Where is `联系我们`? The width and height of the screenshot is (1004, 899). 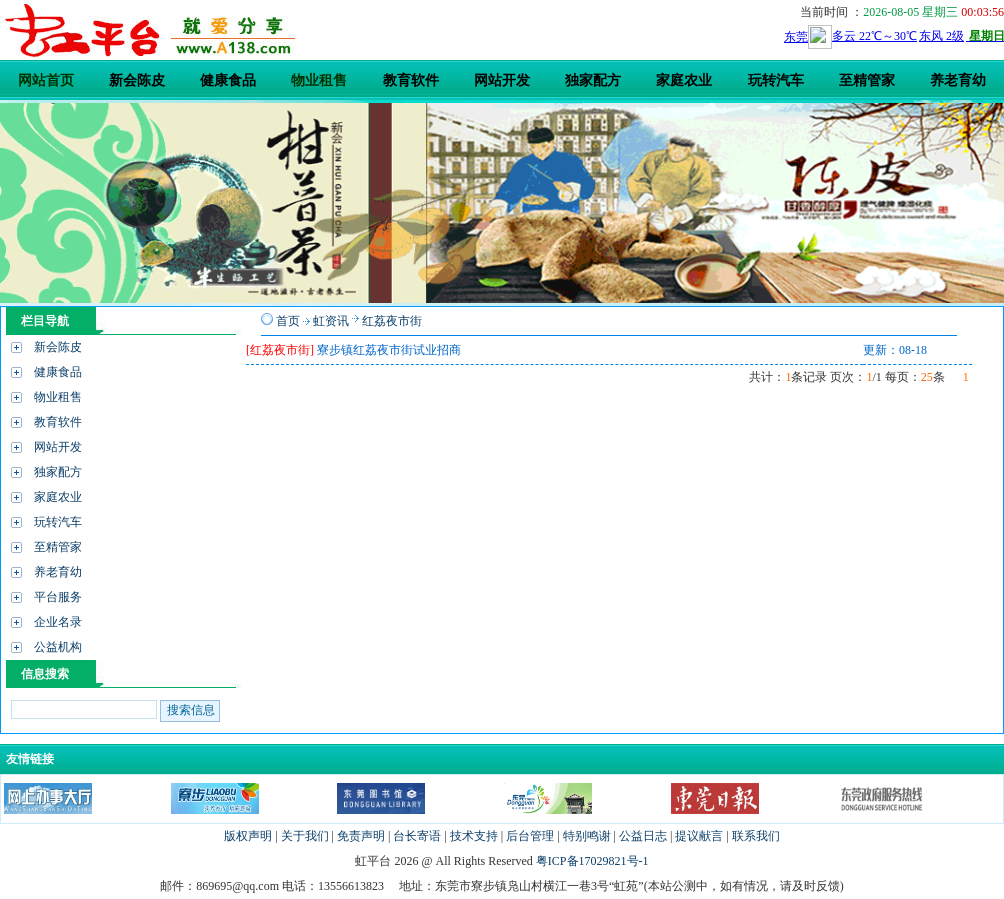 联系我们 is located at coordinates (756, 836).